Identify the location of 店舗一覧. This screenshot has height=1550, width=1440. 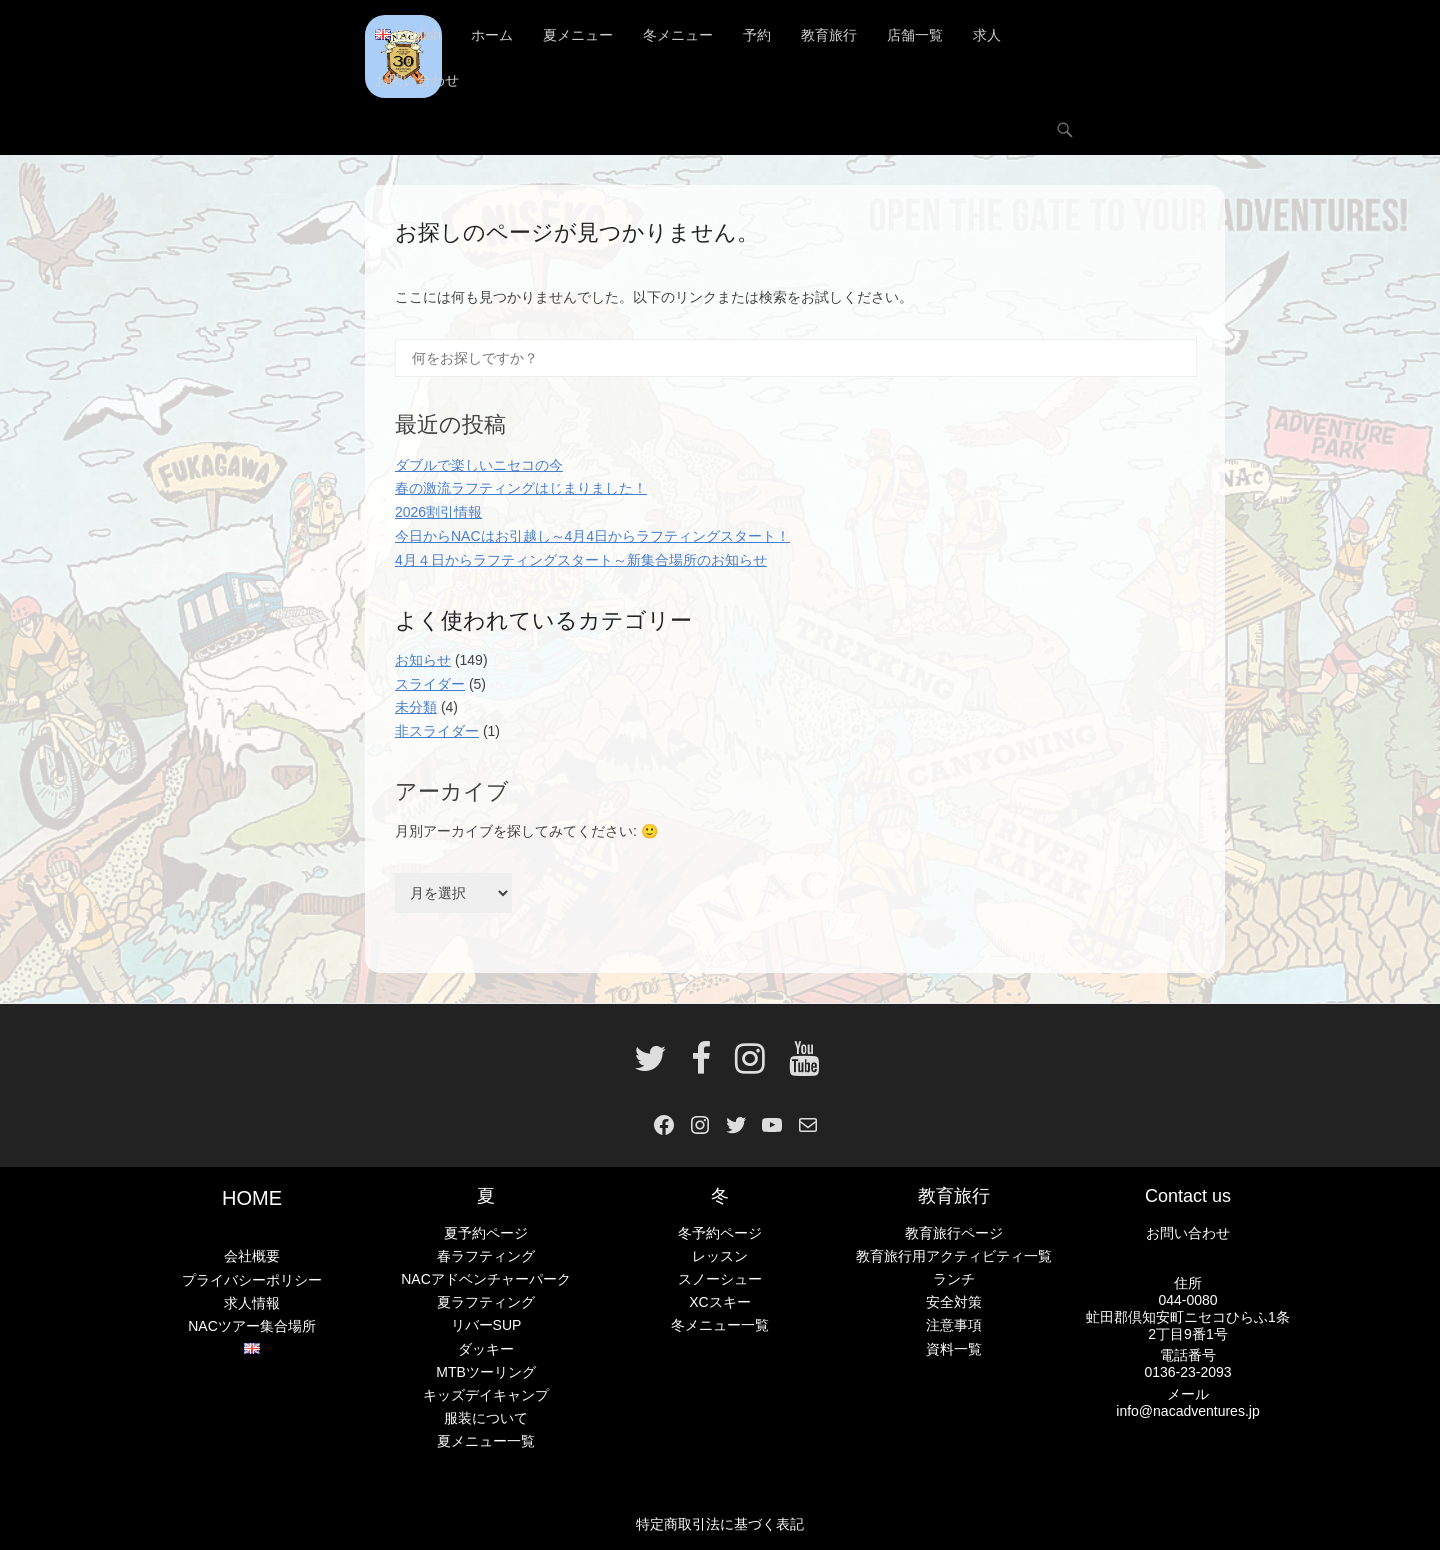
(915, 35).